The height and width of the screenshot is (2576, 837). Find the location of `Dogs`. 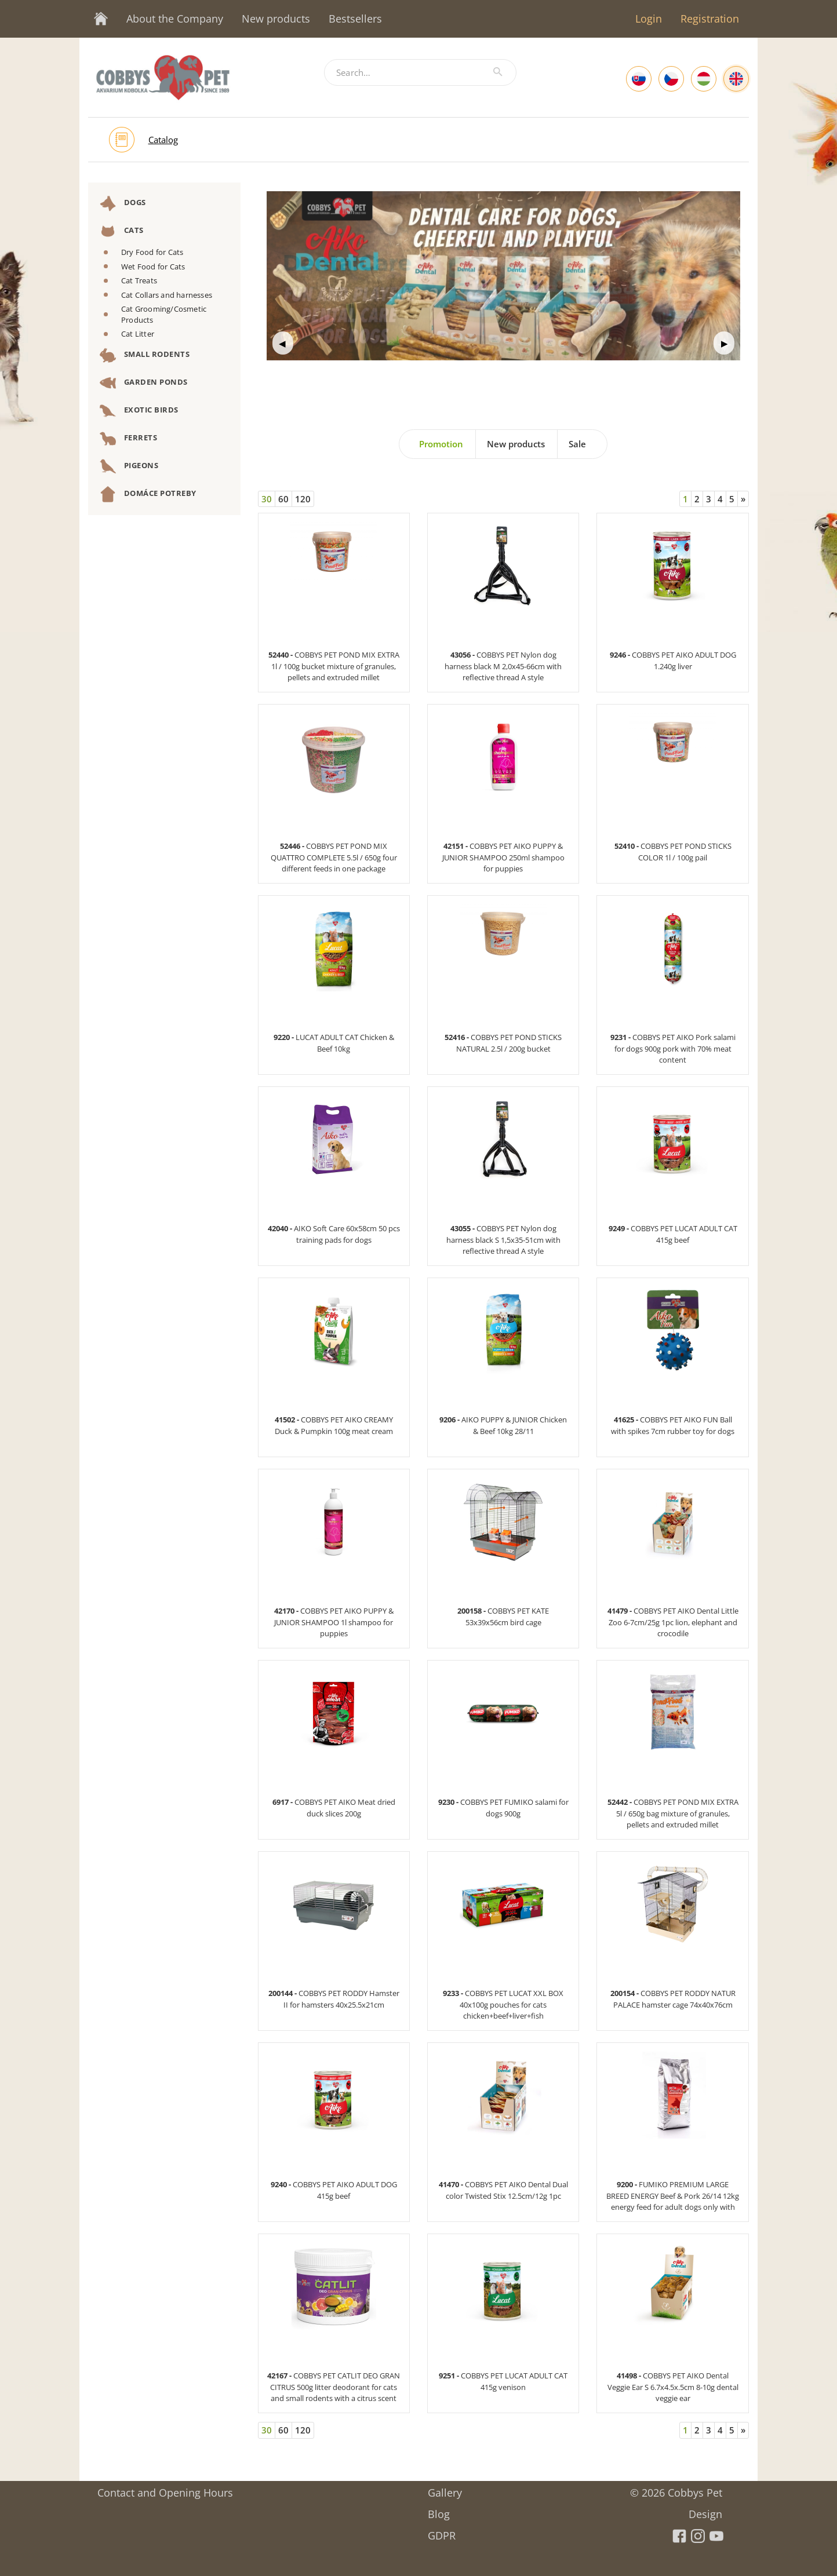

Dogs is located at coordinates (123, 203).